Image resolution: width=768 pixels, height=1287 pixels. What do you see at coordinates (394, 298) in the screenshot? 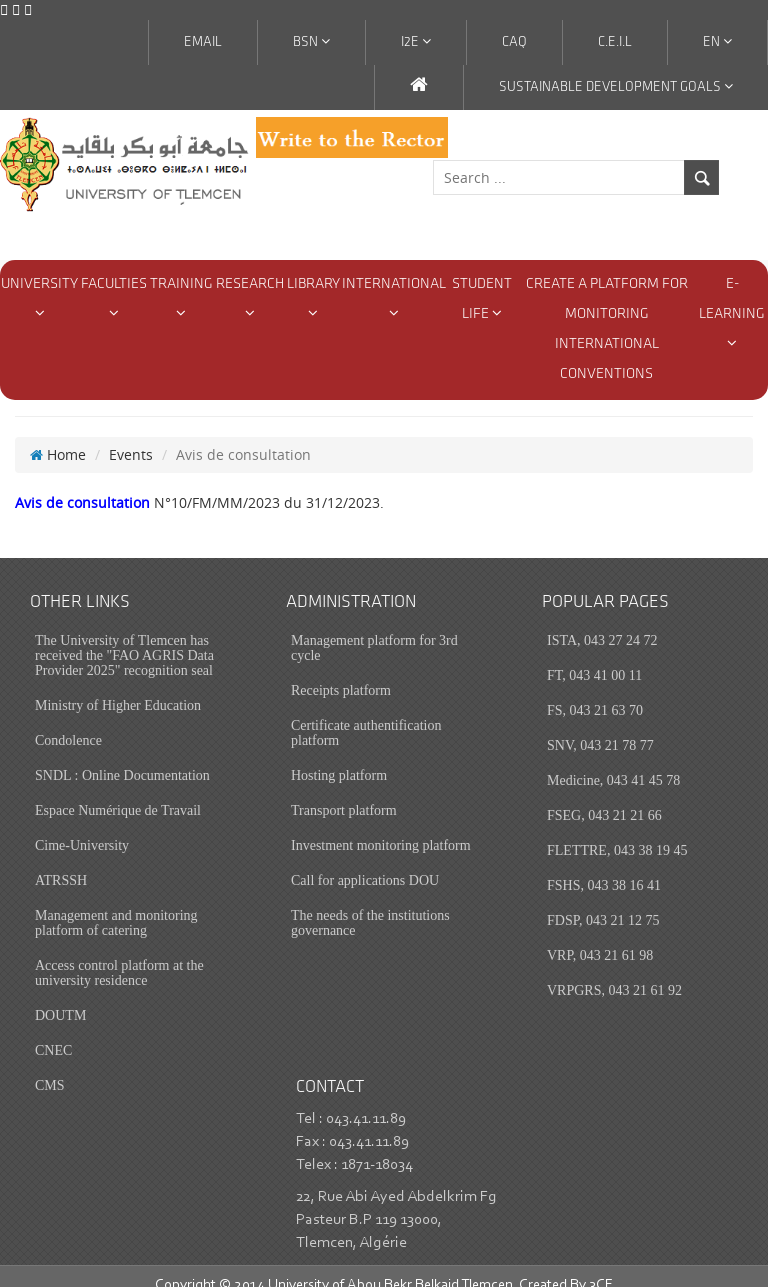
I see `International` at bounding box center [394, 298].